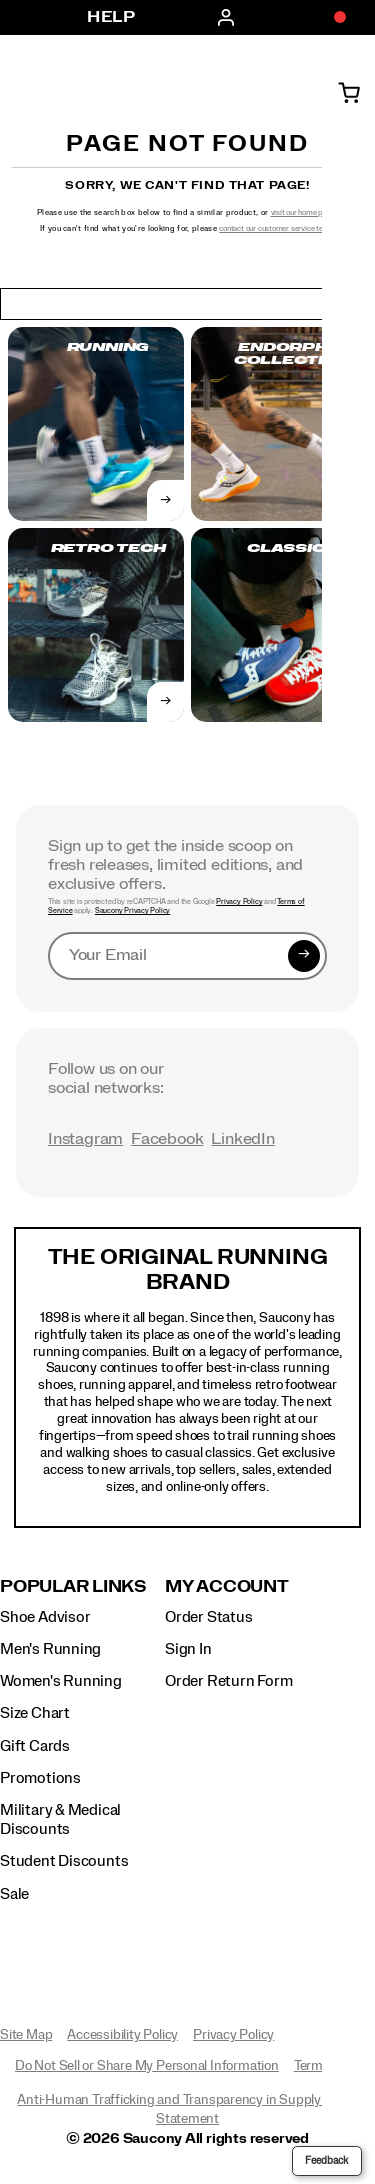 The width and height of the screenshot is (375, 2184). What do you see at coordinates (228, 1681) in the screenshot?
I see `Order Return Form` at bounding box center [228, 1681].